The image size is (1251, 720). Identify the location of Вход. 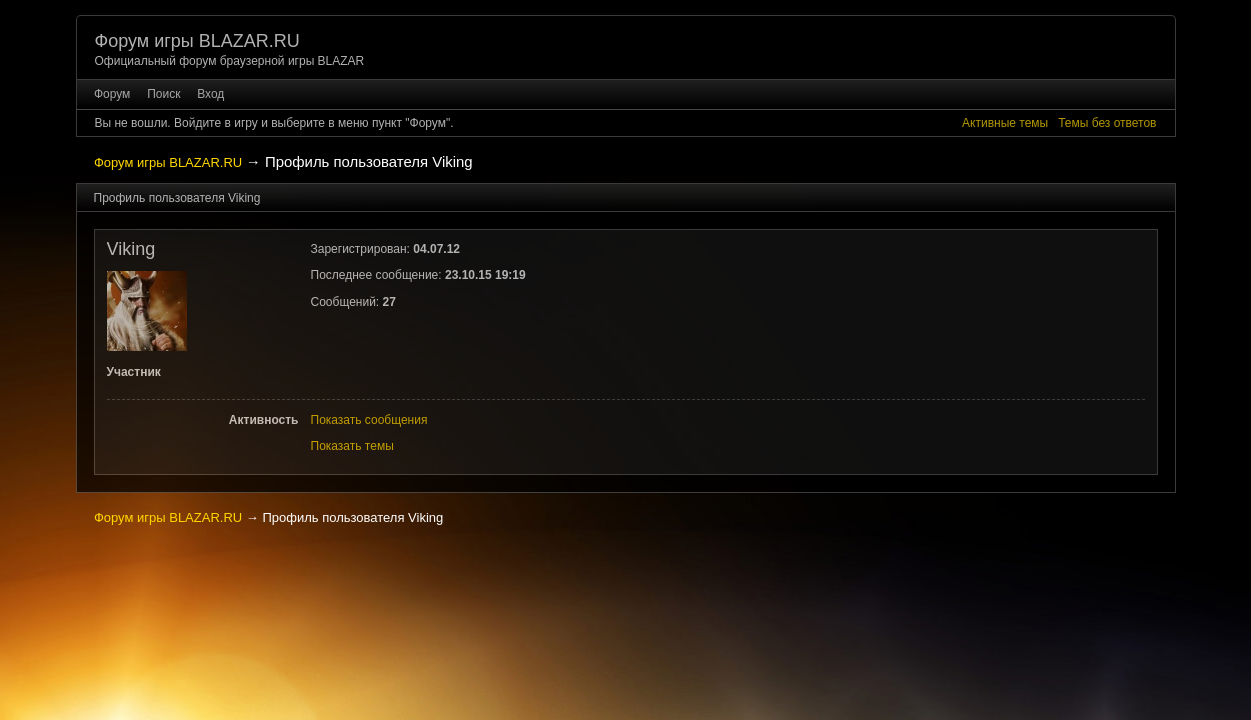
(210, 94).